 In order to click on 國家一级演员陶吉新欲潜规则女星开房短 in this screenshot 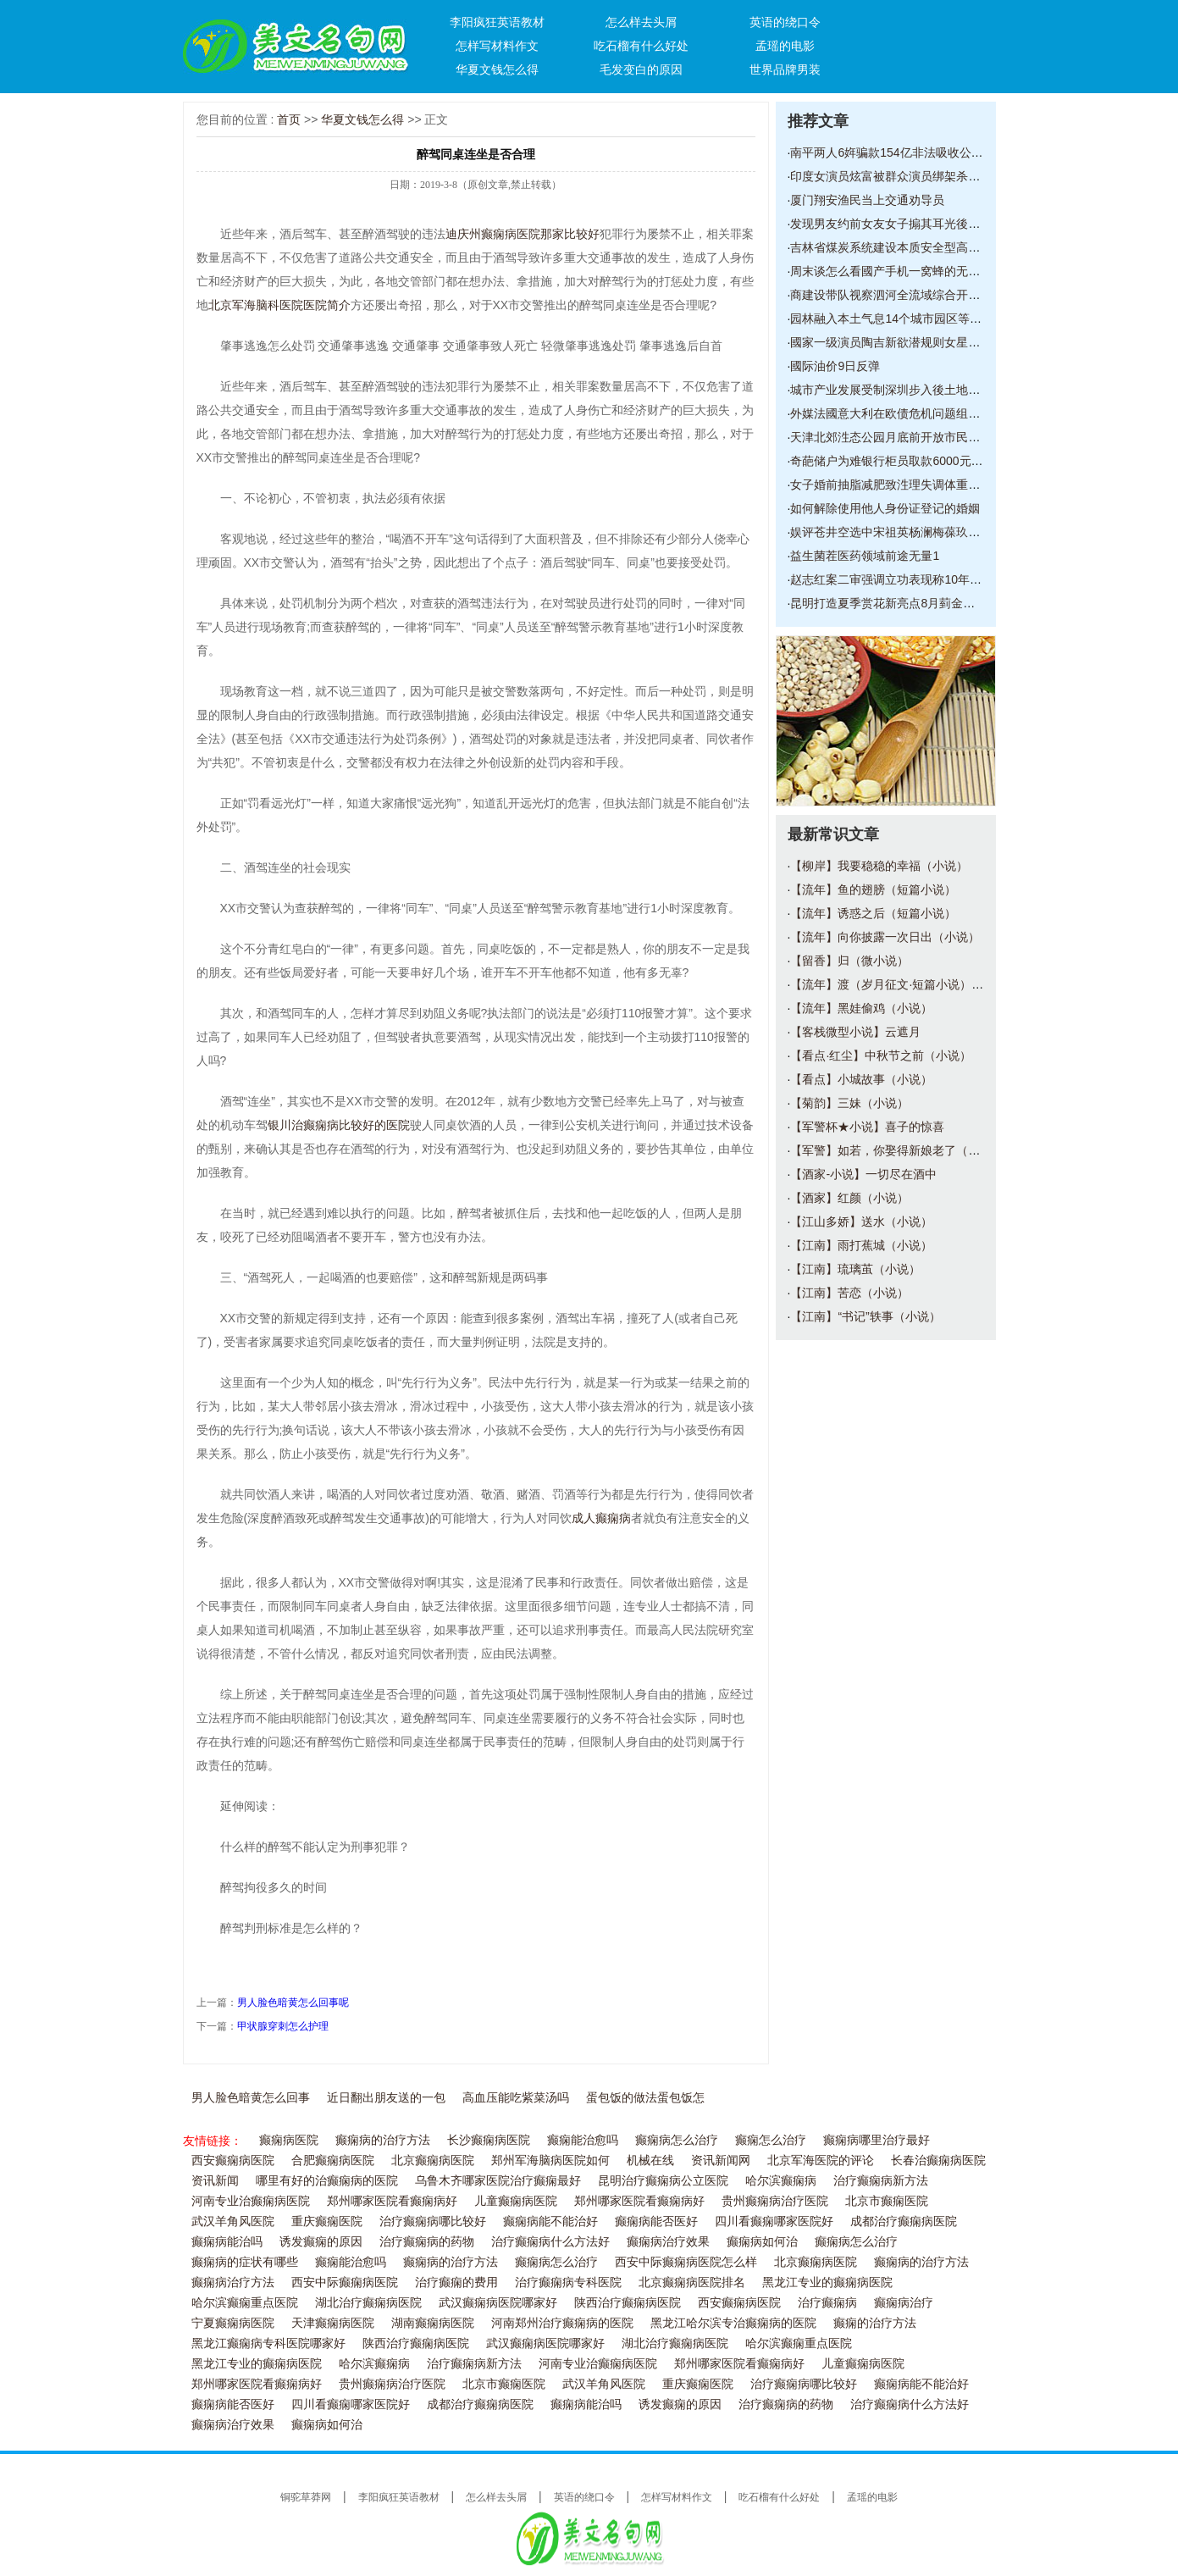, I will do `click(897, 342)`.